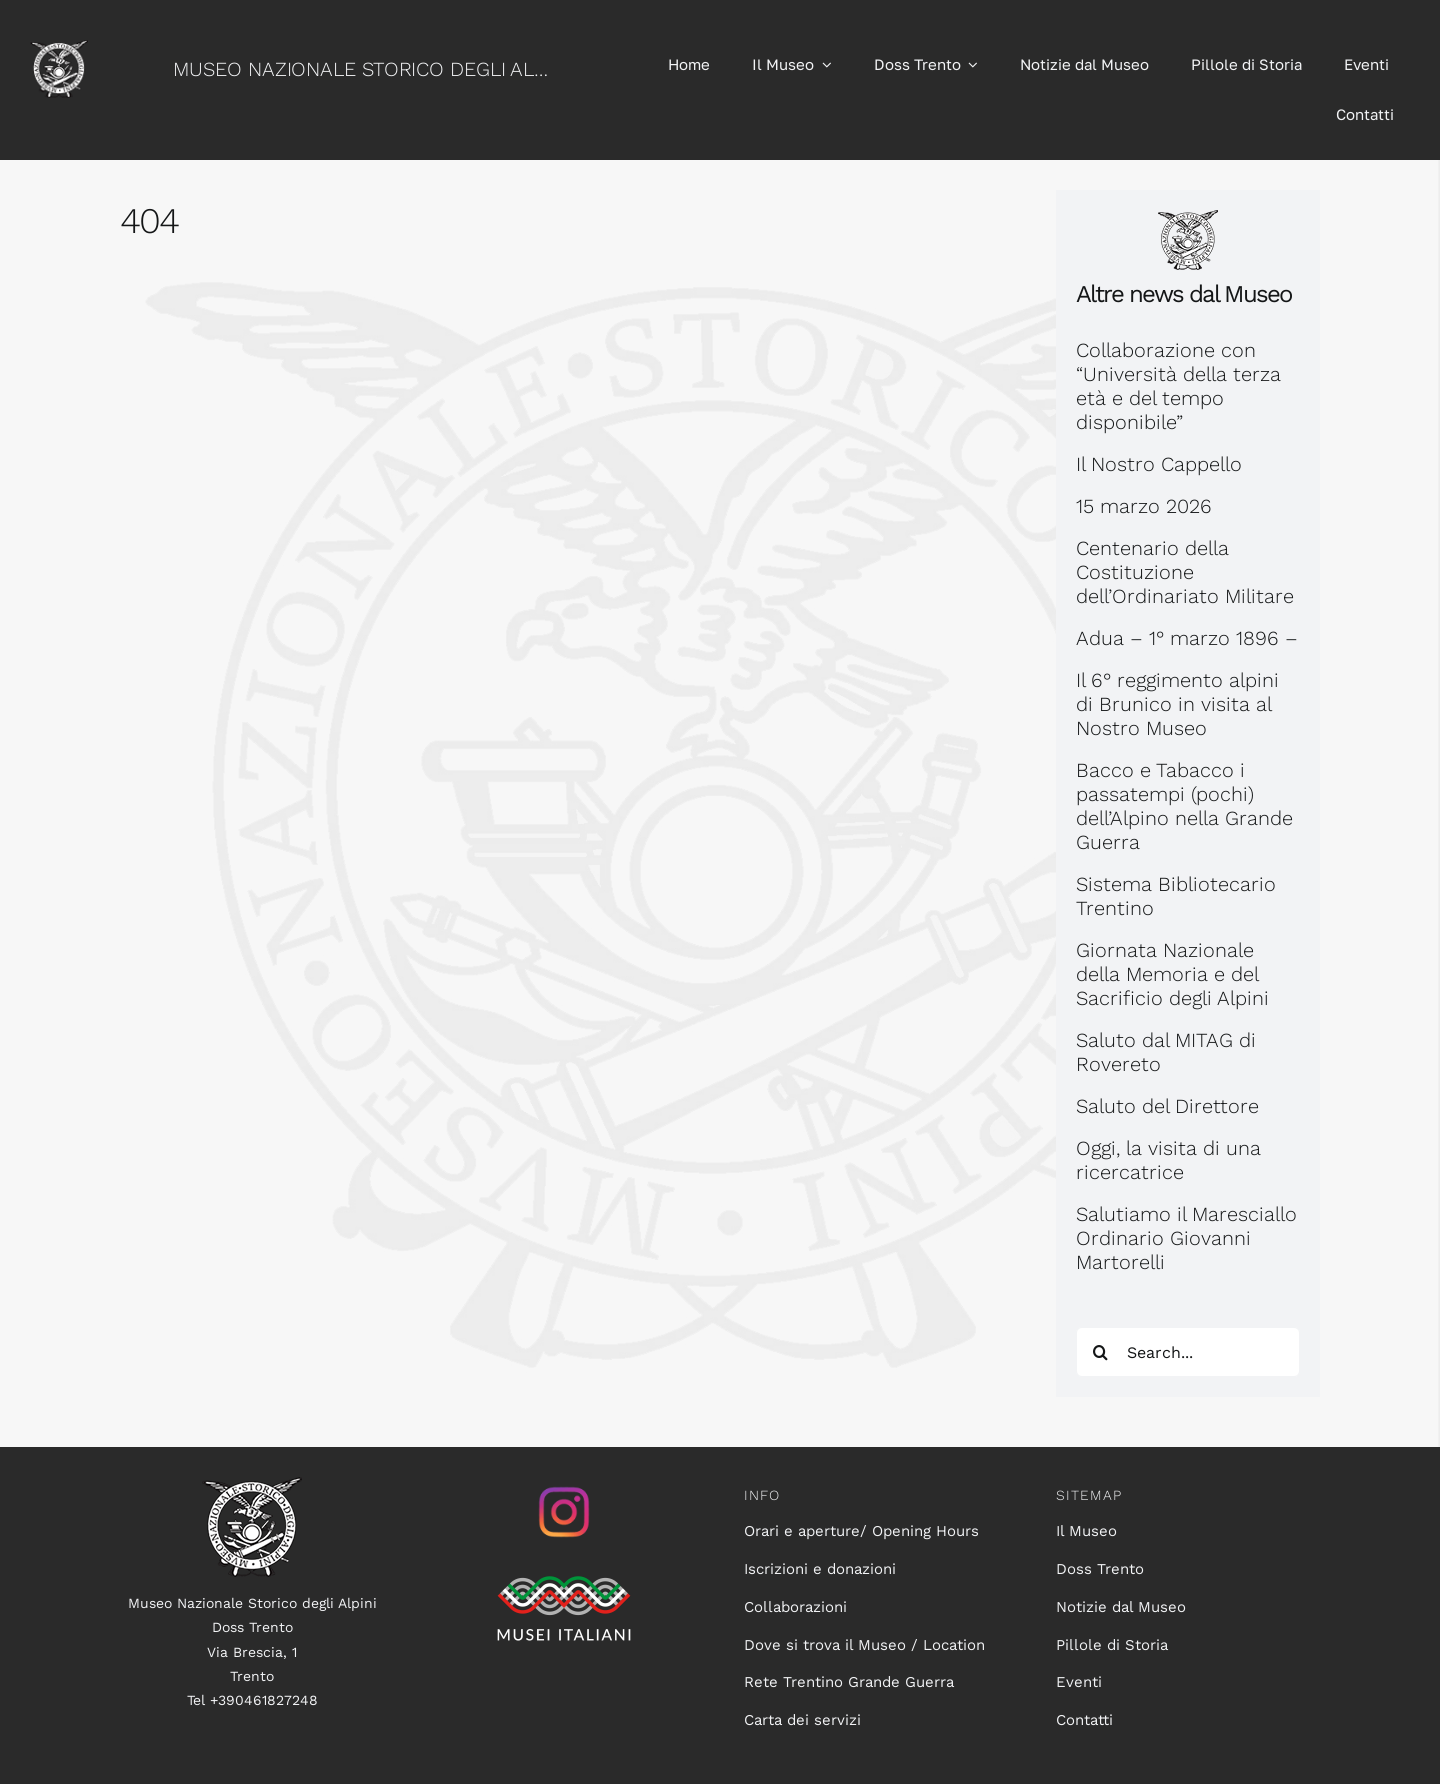 Image resolution: width=1440 pixels, height=1784 pixels. I want to click on Il 6° reggimento alpini di Brunico in visita al Nostro Museo, so click(1177, 704).